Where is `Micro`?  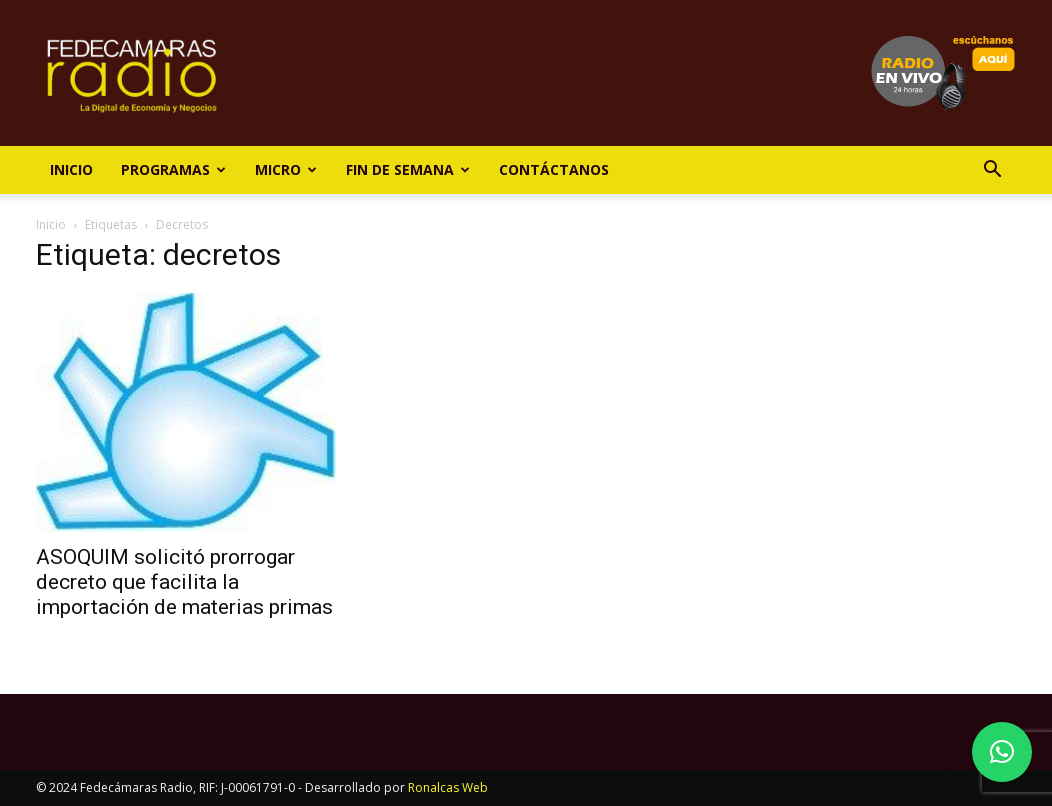
Micro is located at coordinates (286, 169).